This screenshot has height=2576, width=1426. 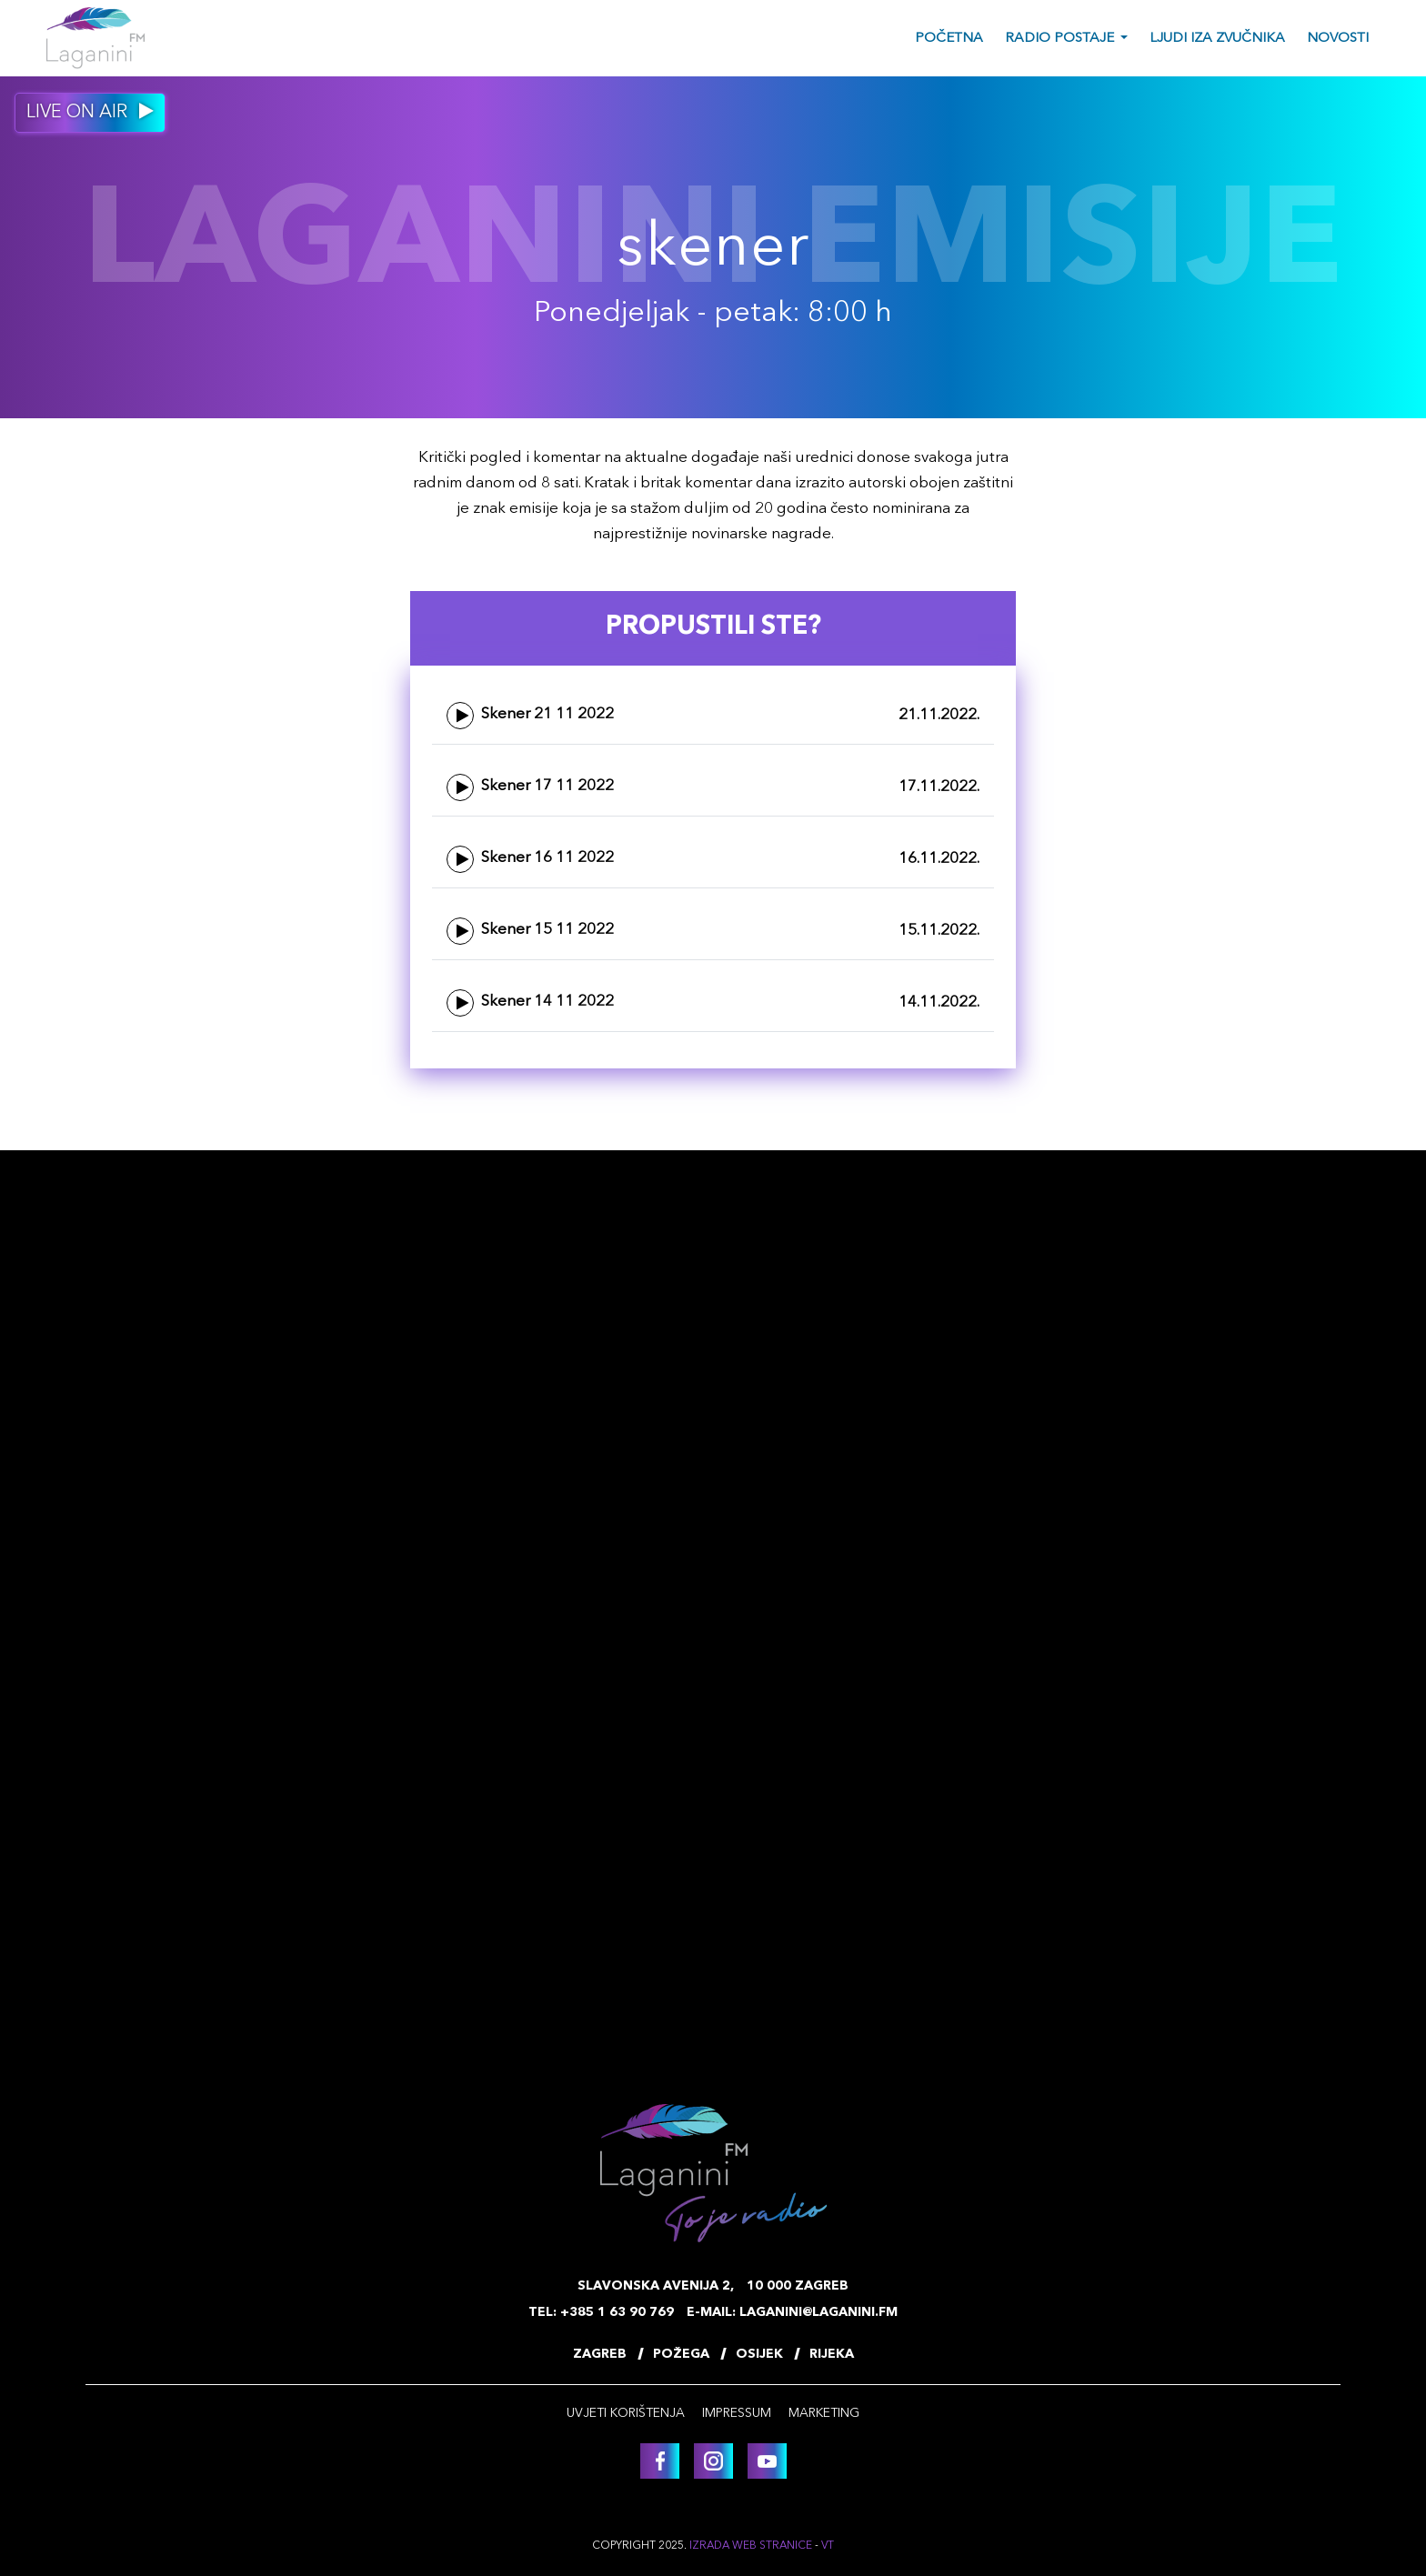 I want to click on Rijeka, so click(x=831, y=2354).